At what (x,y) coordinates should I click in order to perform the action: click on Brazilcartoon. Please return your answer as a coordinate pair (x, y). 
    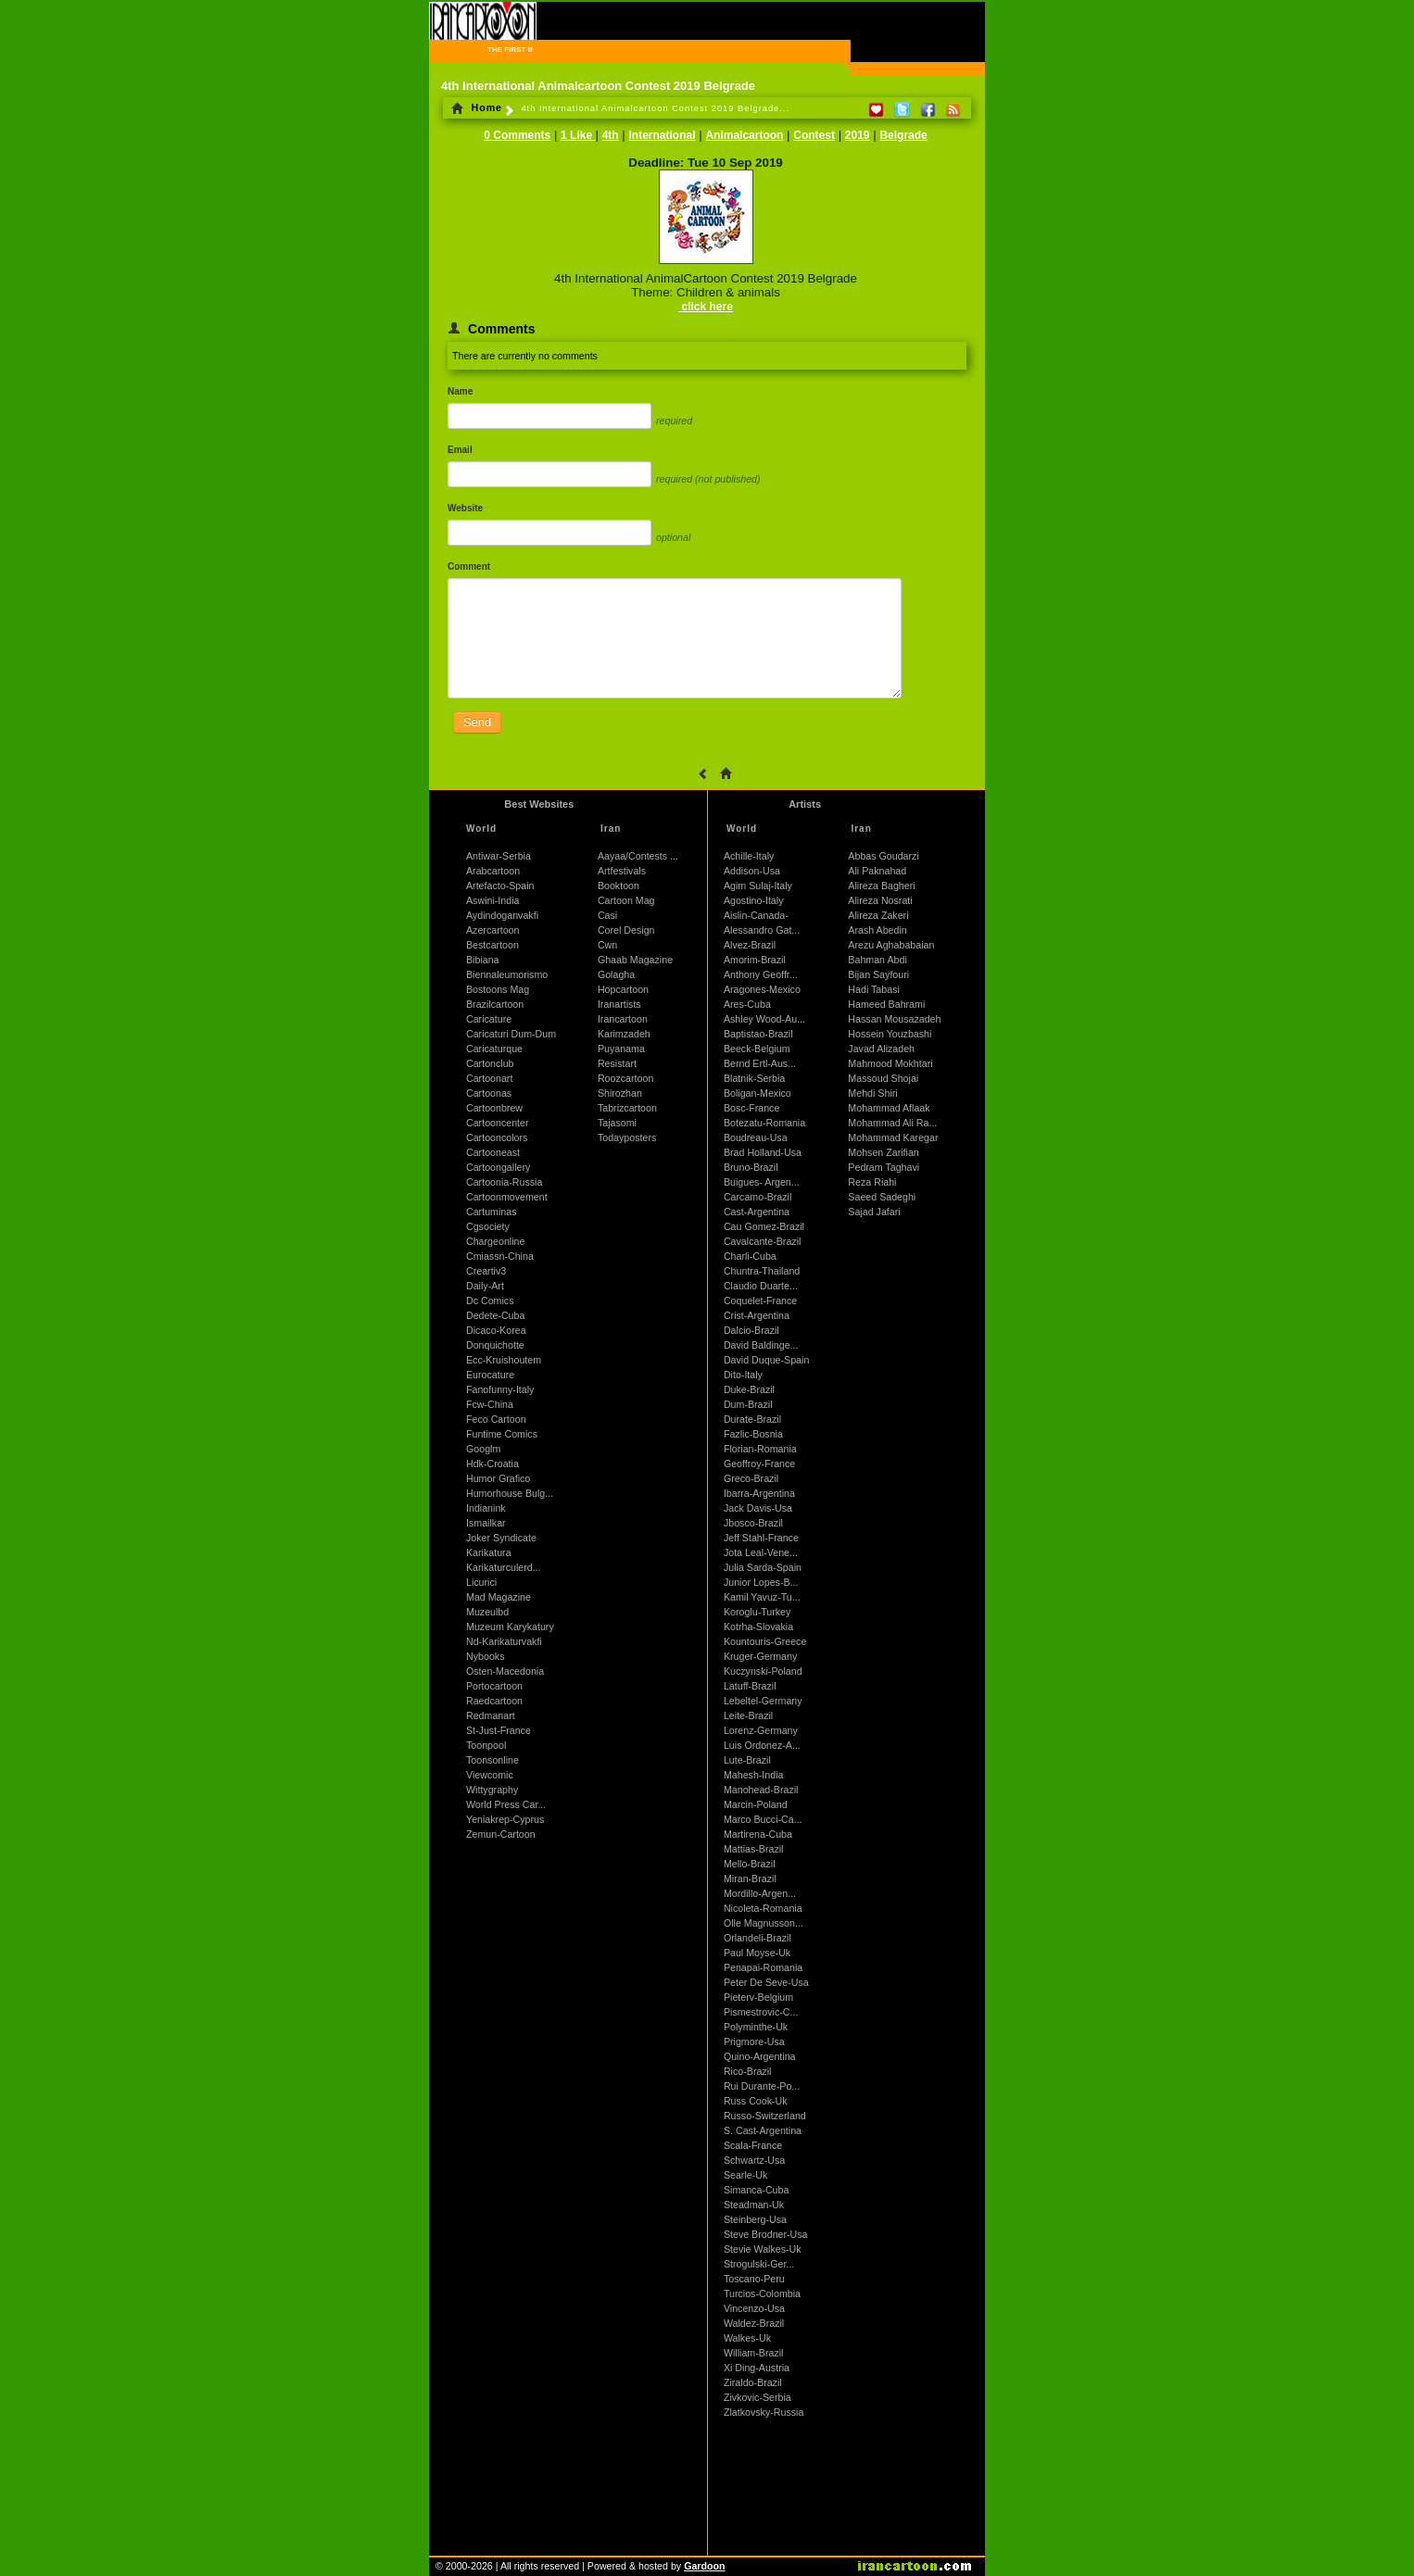
    Looking at the image, I should click on (495, 1004).